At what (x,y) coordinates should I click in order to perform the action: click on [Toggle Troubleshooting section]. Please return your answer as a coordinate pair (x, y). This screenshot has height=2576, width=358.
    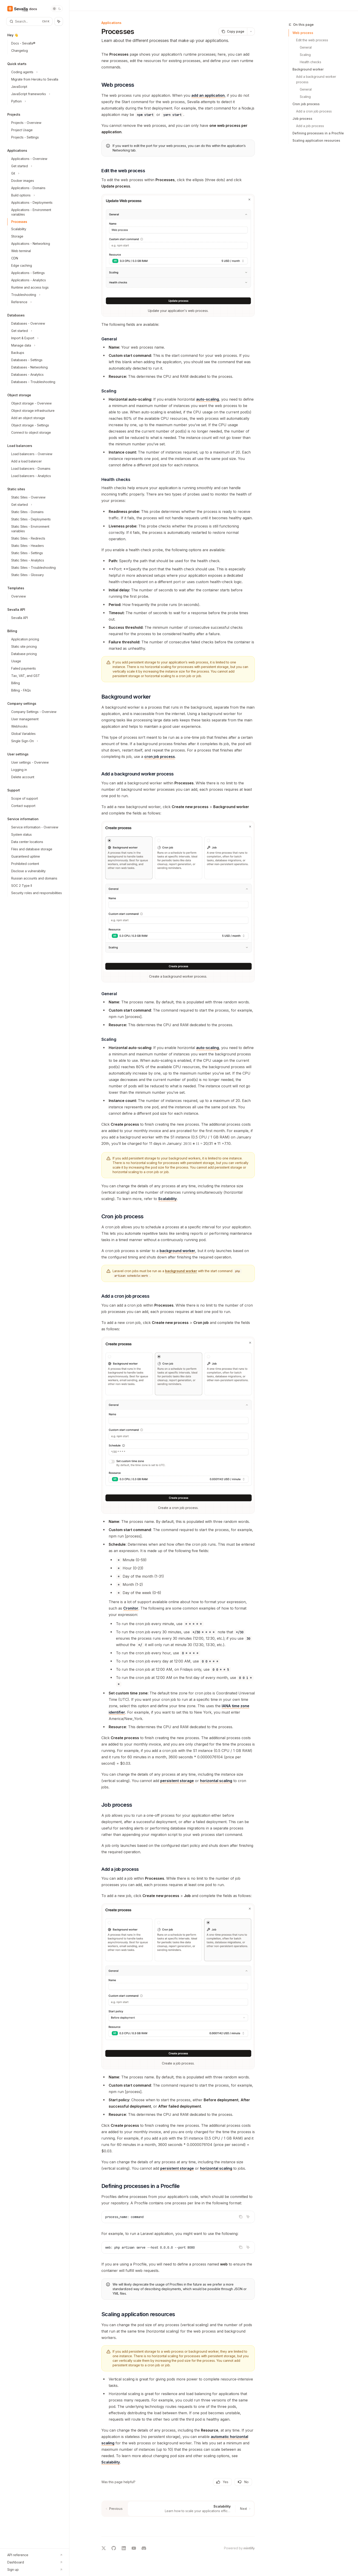
    Looking at the image, I should click on (36, 294).